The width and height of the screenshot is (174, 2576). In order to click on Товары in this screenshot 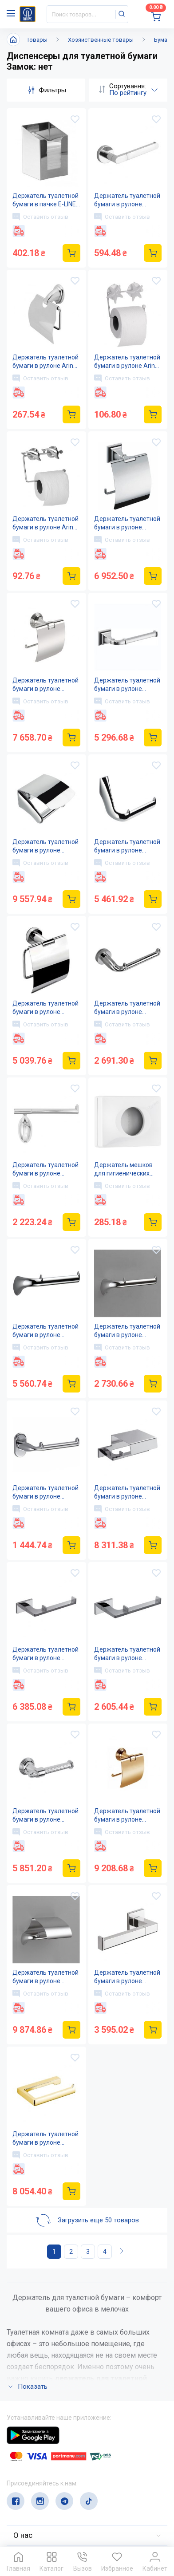, I will do `click(37, 39)`.